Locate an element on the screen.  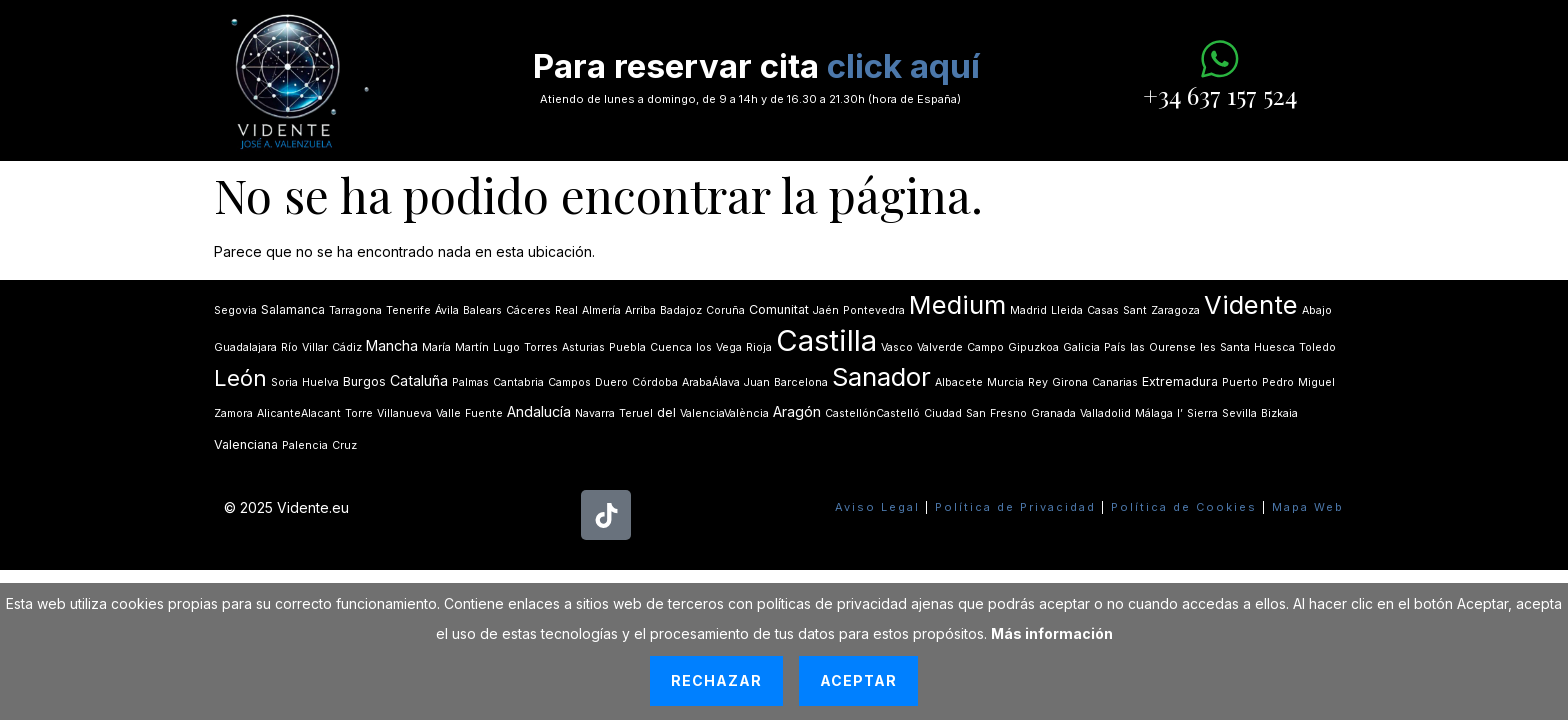
Santa is located at coordinates (1235, 347).